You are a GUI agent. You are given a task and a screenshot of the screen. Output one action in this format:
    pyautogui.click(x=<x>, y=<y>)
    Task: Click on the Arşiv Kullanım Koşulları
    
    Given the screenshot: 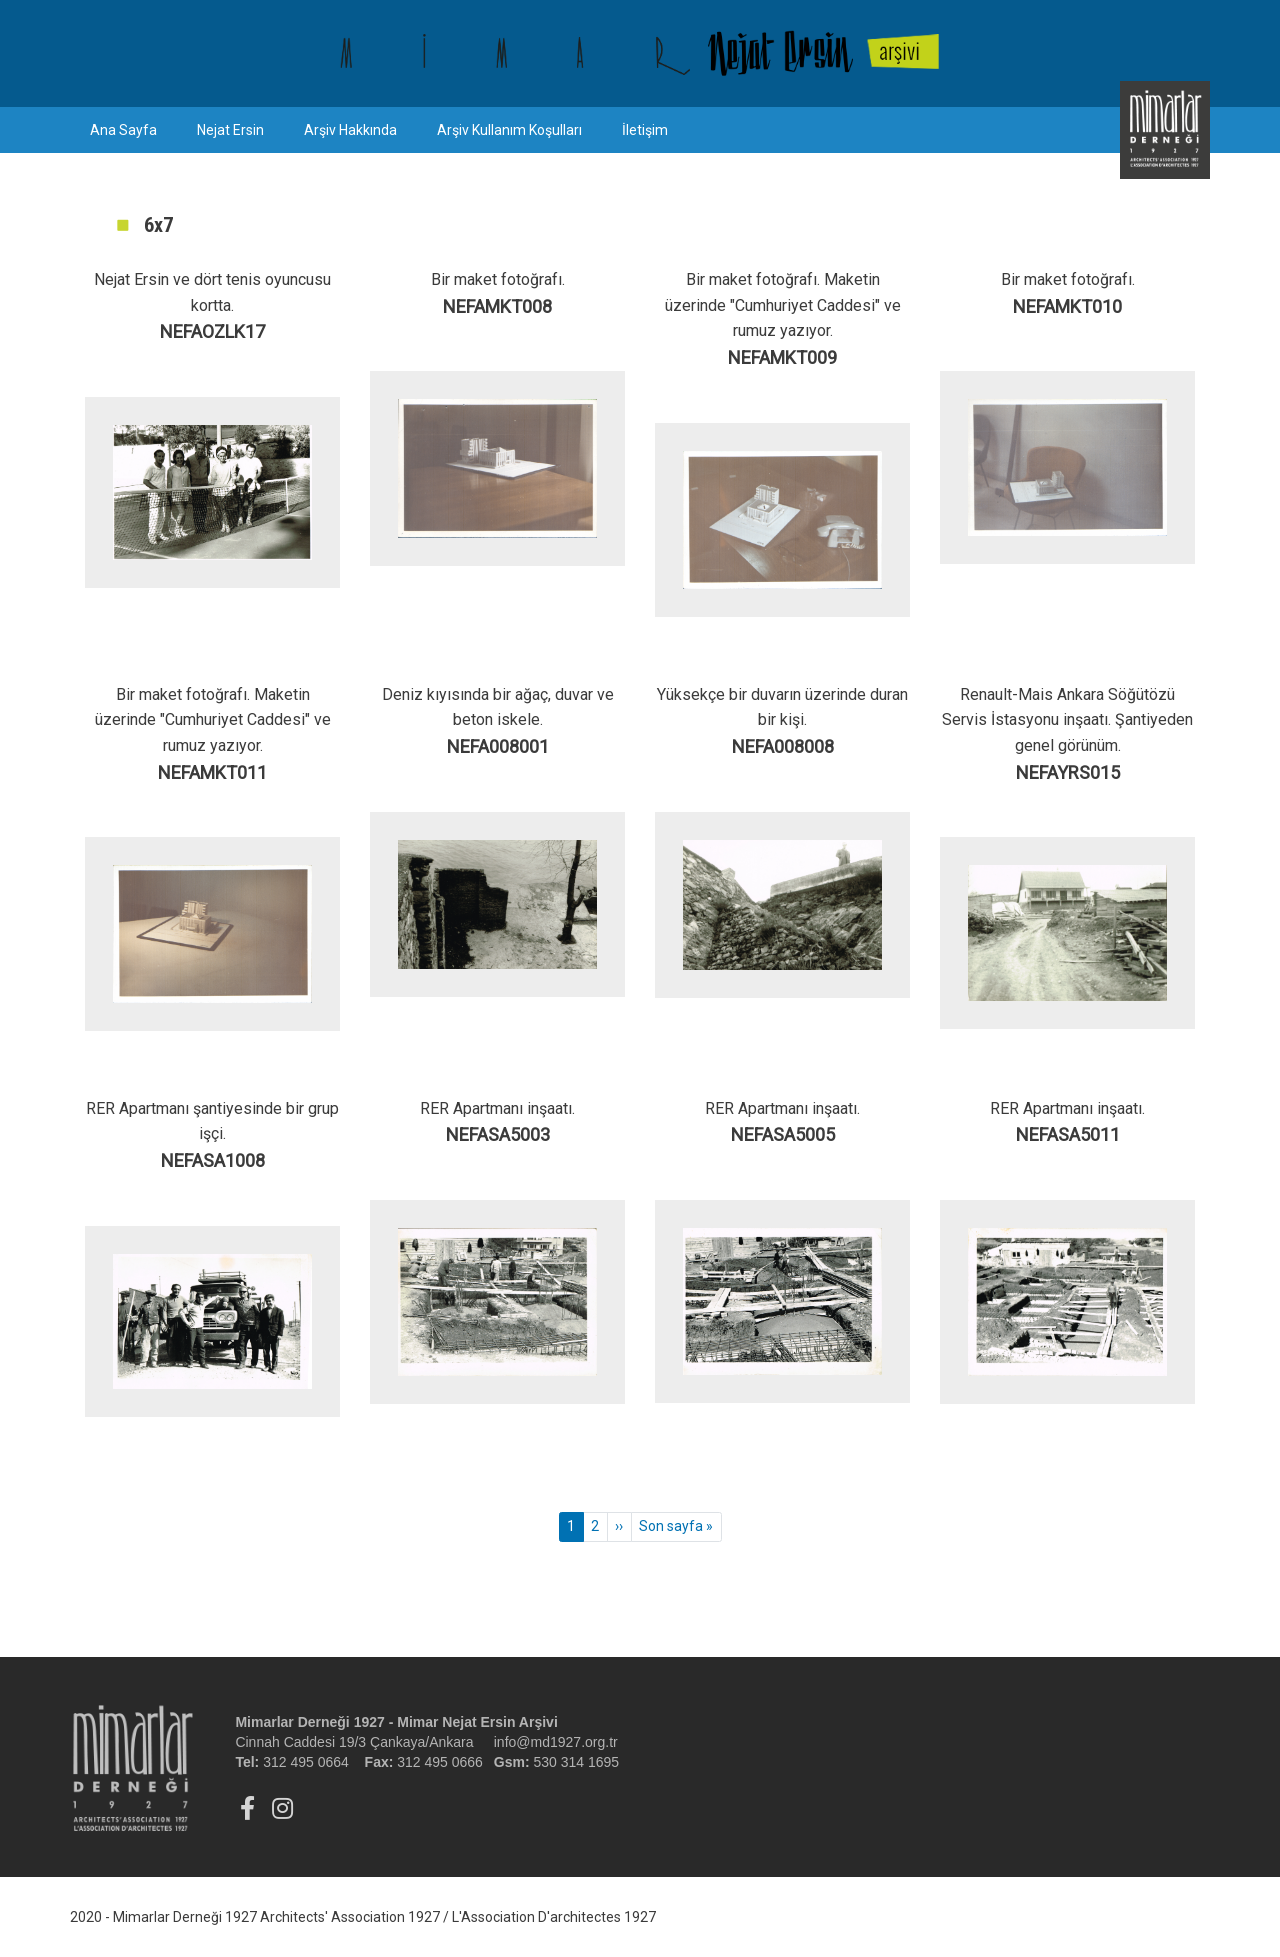 What is the action you would take?
    pyautogui.click(x=509, y=130)
    